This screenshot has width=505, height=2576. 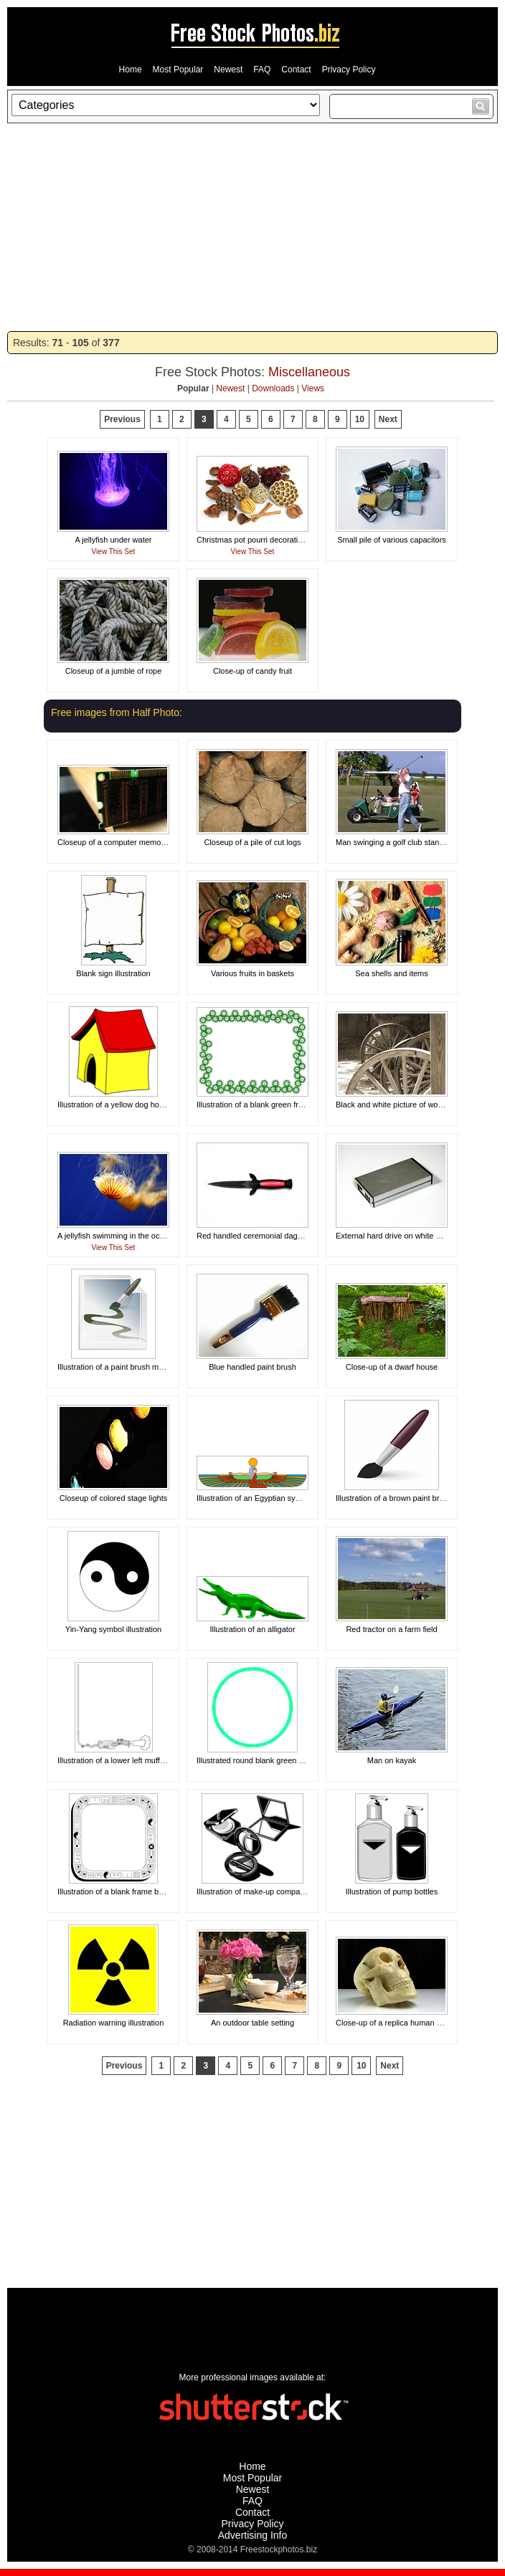 What do you see at coordinates (113, 539) in the screenshot?
I see `A jellyfish under water` at bounding box center [113, 539].